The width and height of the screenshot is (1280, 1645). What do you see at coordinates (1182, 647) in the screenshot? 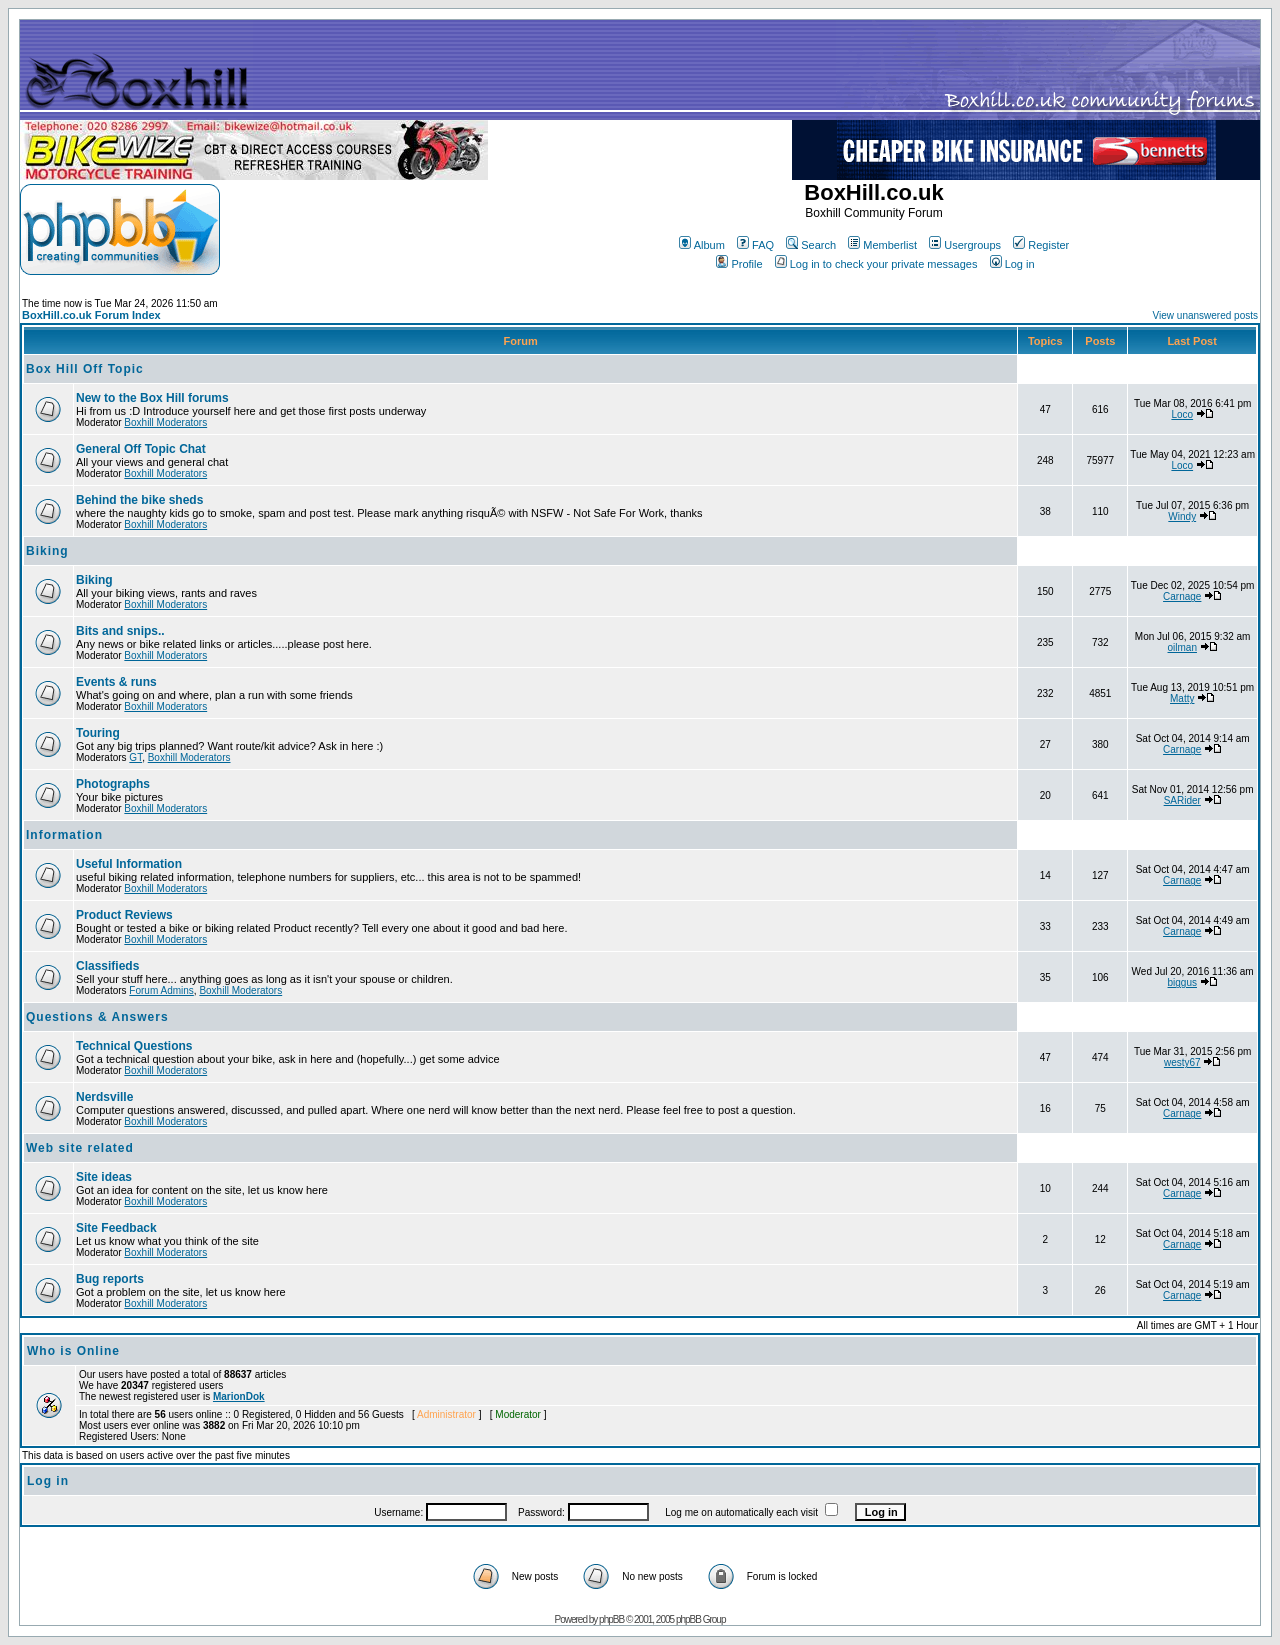
I see `oilman` at bounding box center [1182, 647].